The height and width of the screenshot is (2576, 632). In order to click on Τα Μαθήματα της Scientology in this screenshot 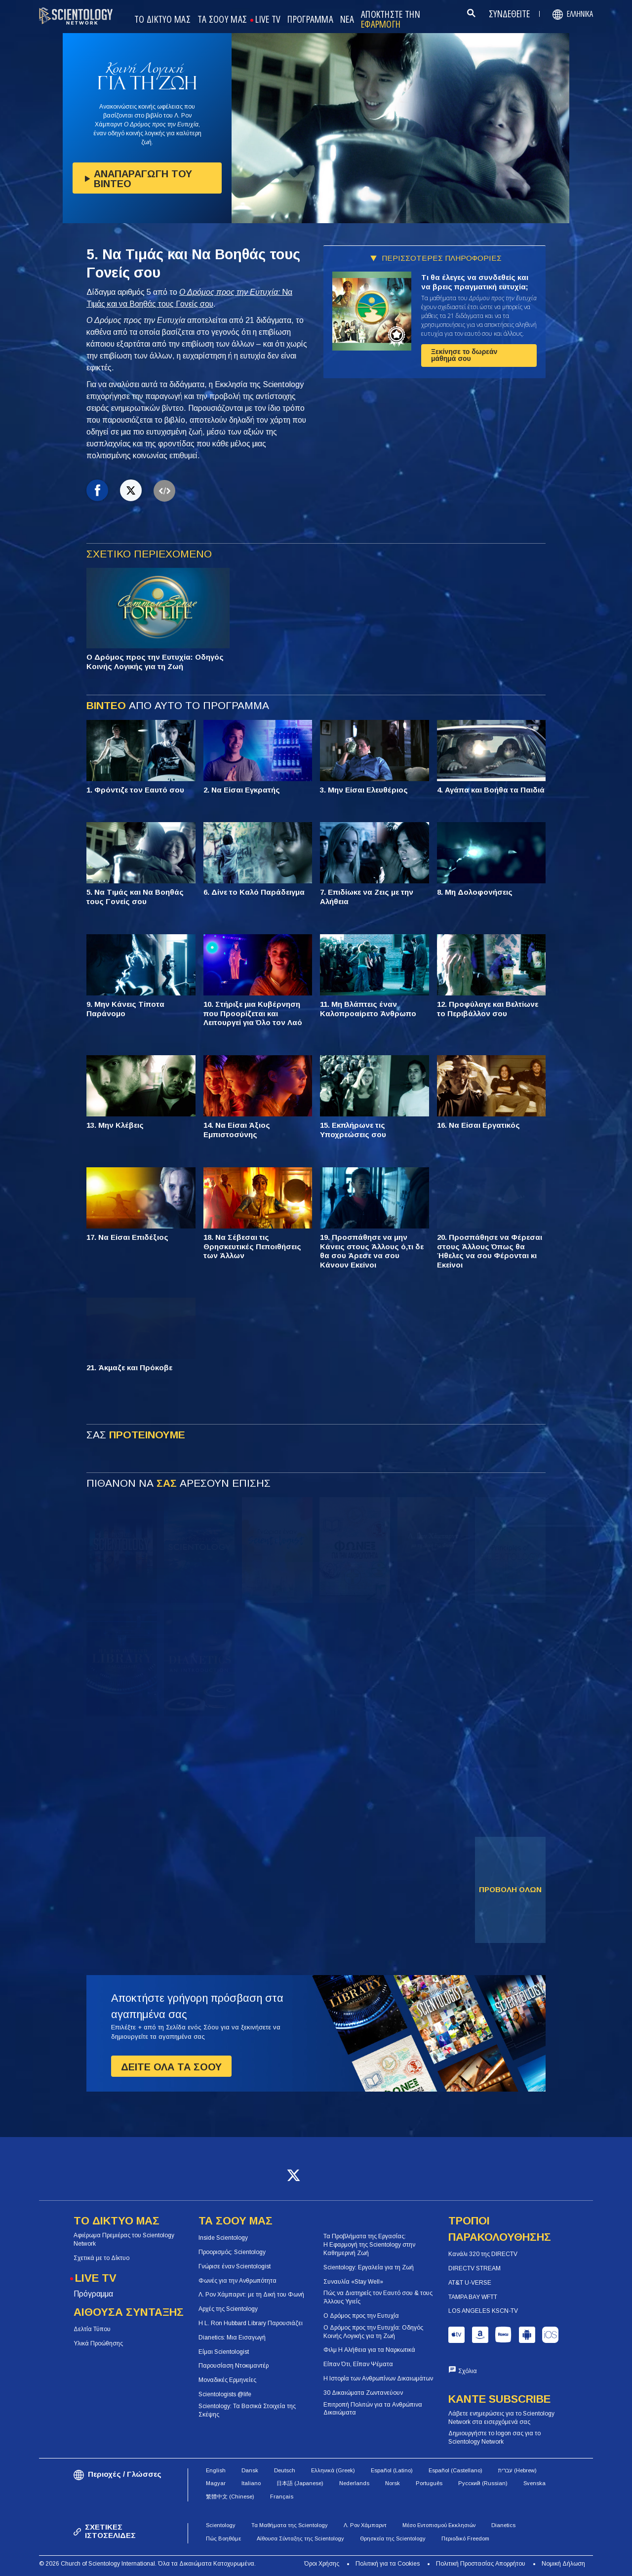, I will do `click(289, 2525)`.